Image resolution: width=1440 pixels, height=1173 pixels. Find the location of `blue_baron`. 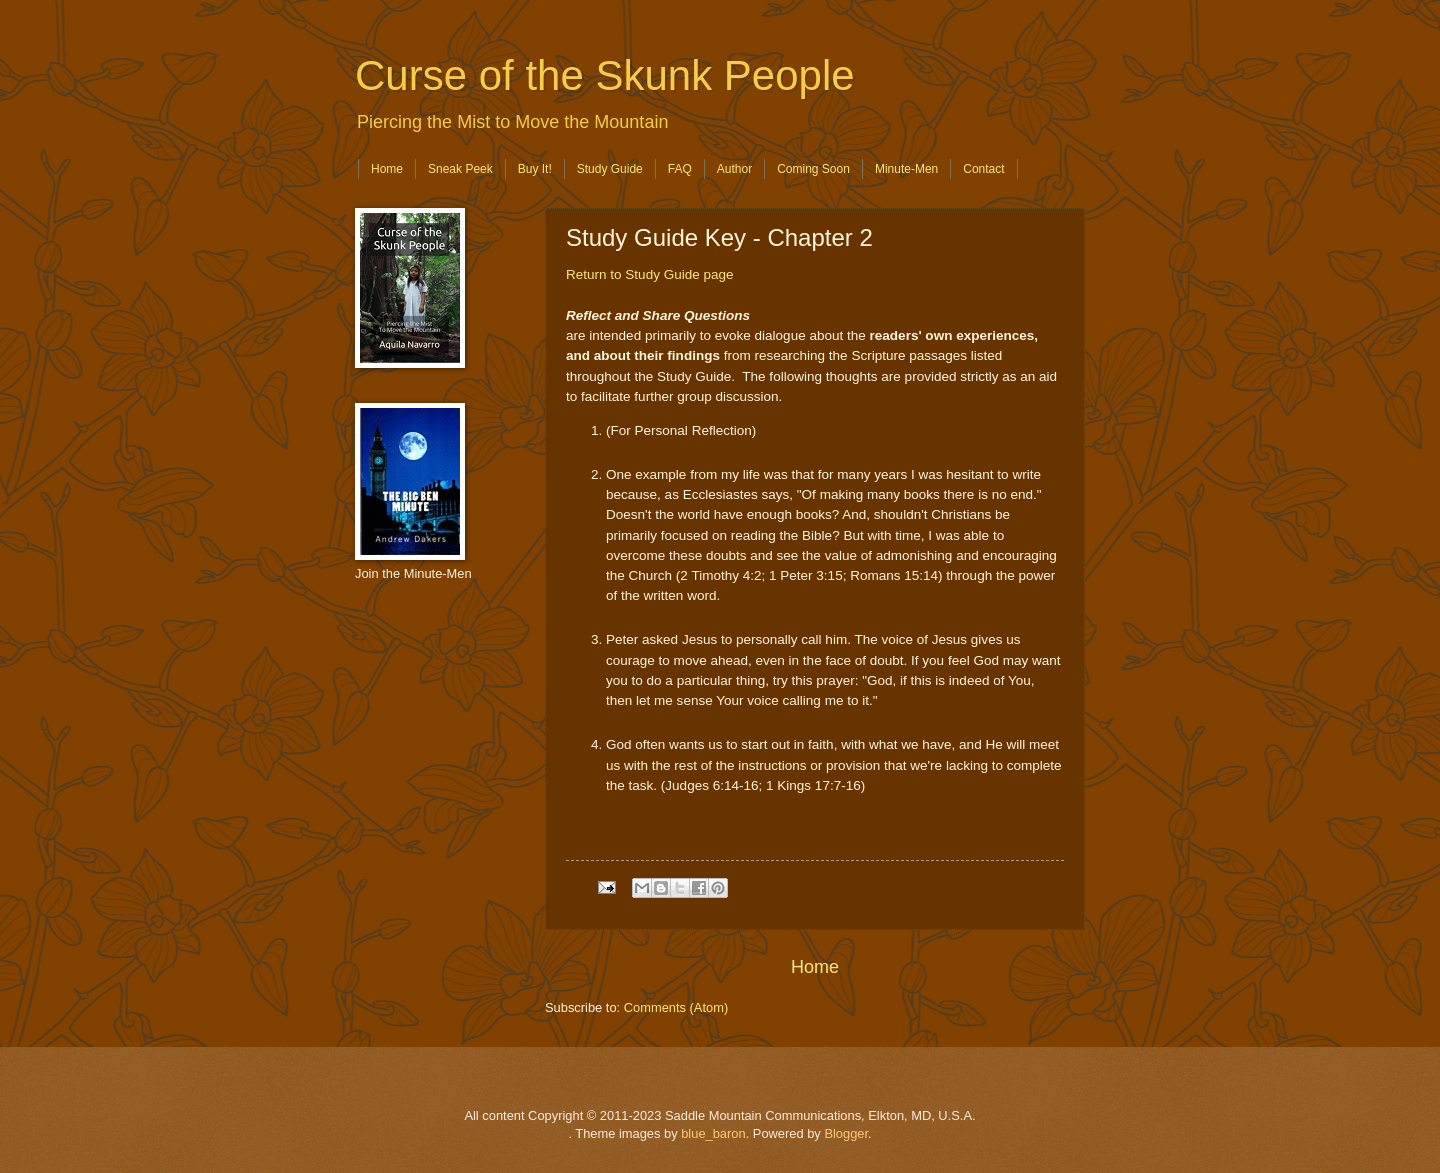

blue_baron is located at coordinates (713, 1133).